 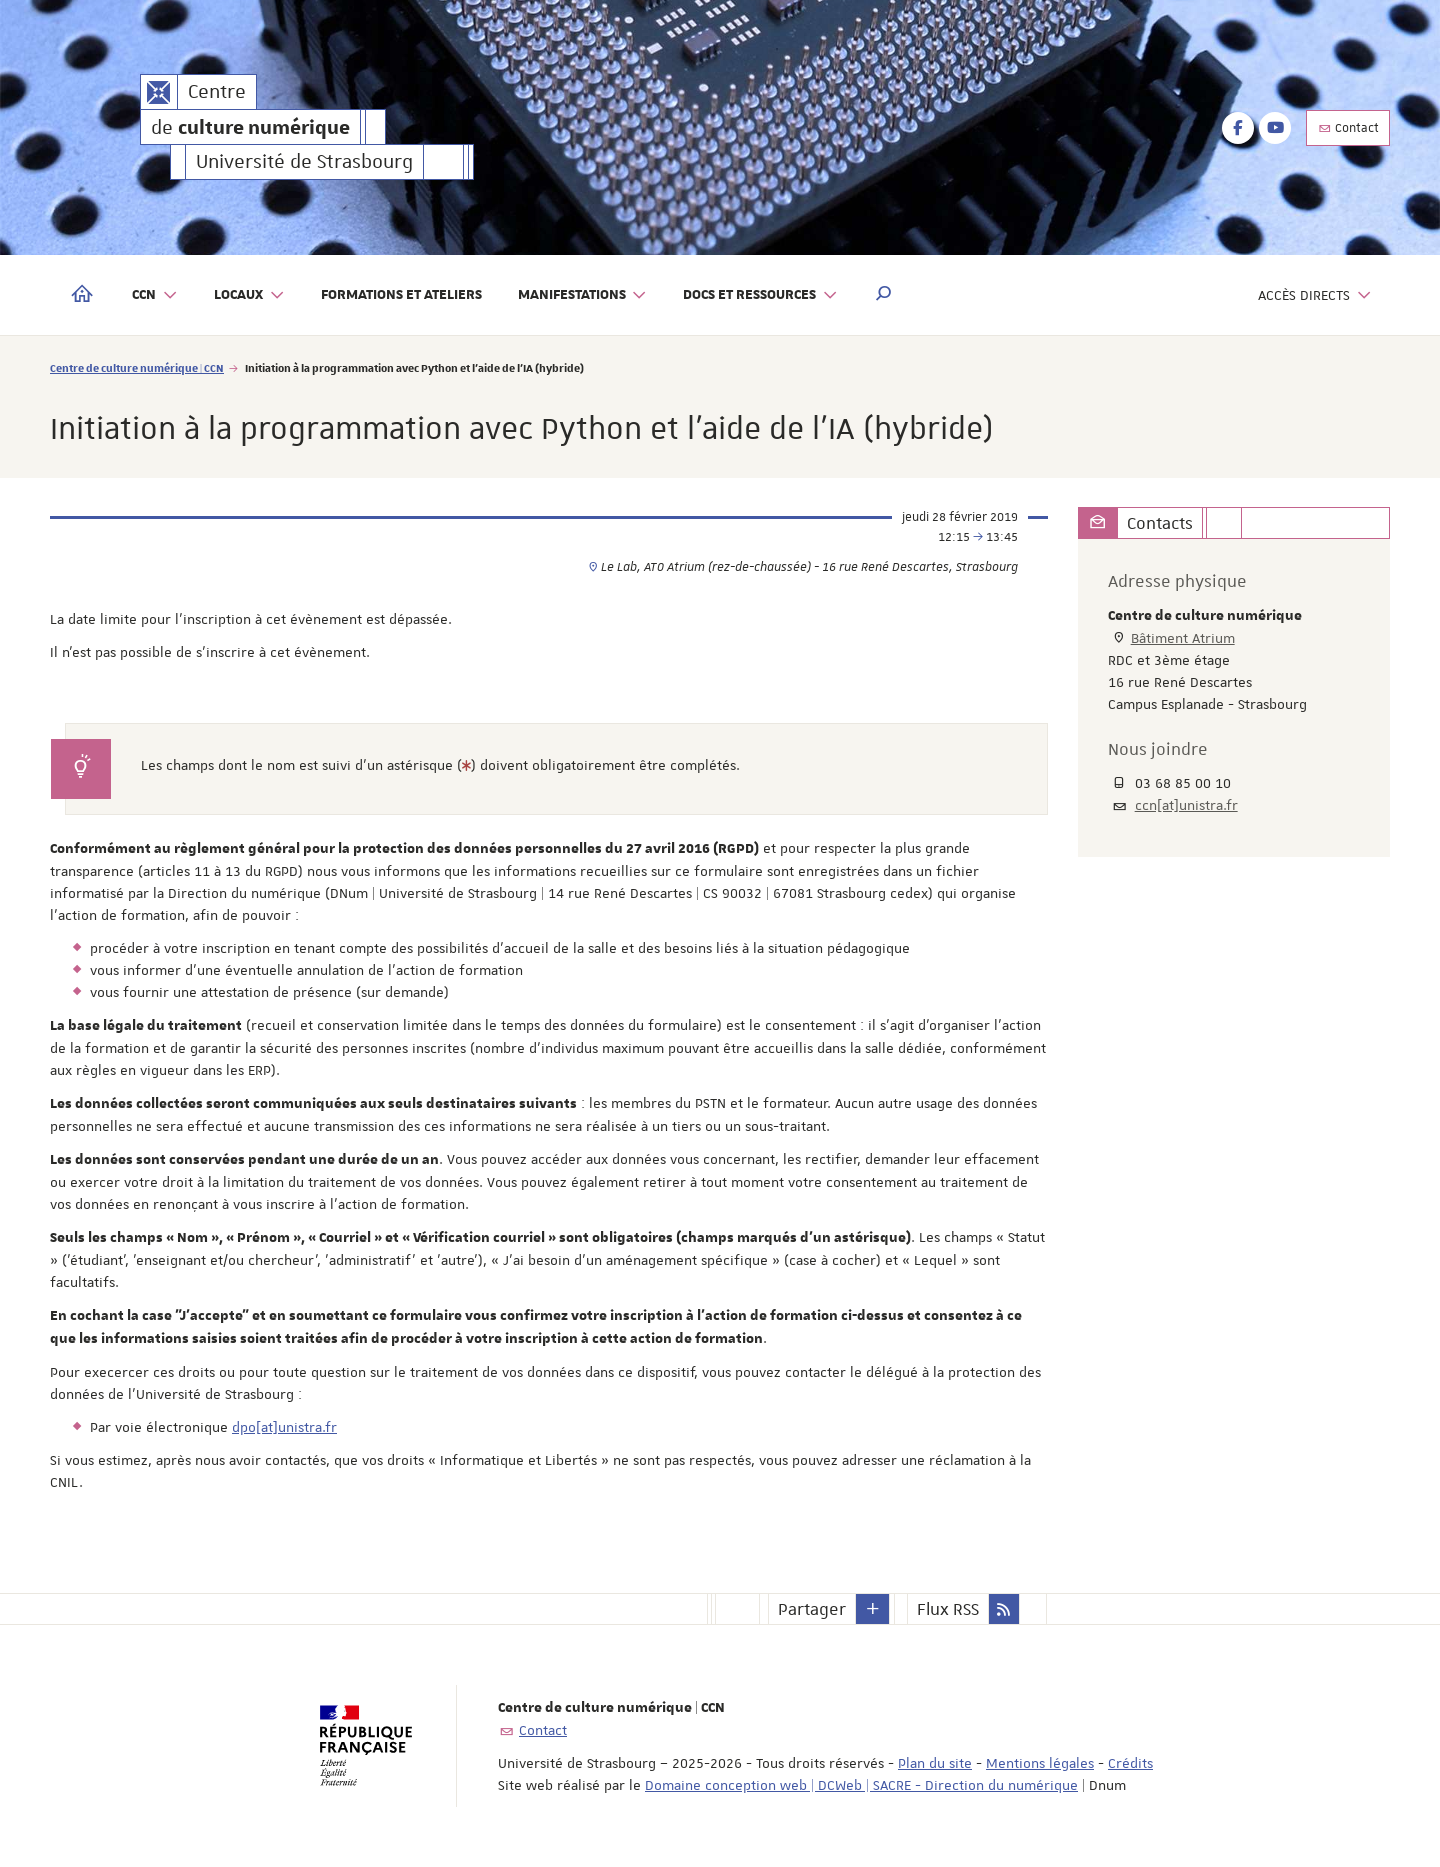 I want to click on CCN [button], so click(x=155, y=295).